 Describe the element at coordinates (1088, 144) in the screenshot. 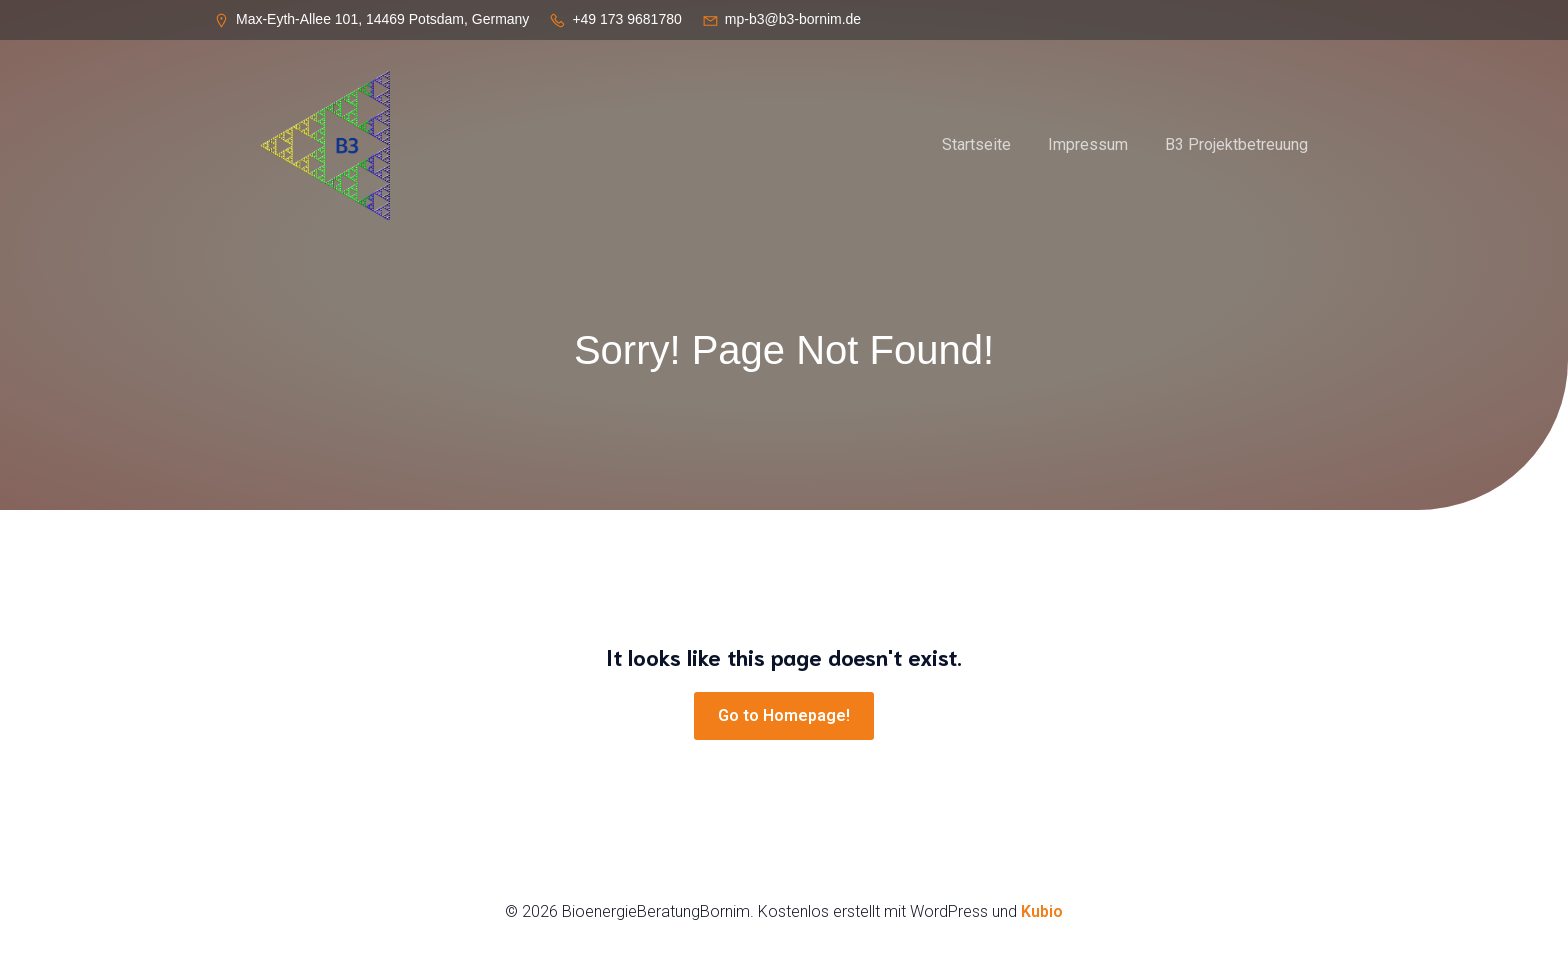

I see `Impressum` at that location.